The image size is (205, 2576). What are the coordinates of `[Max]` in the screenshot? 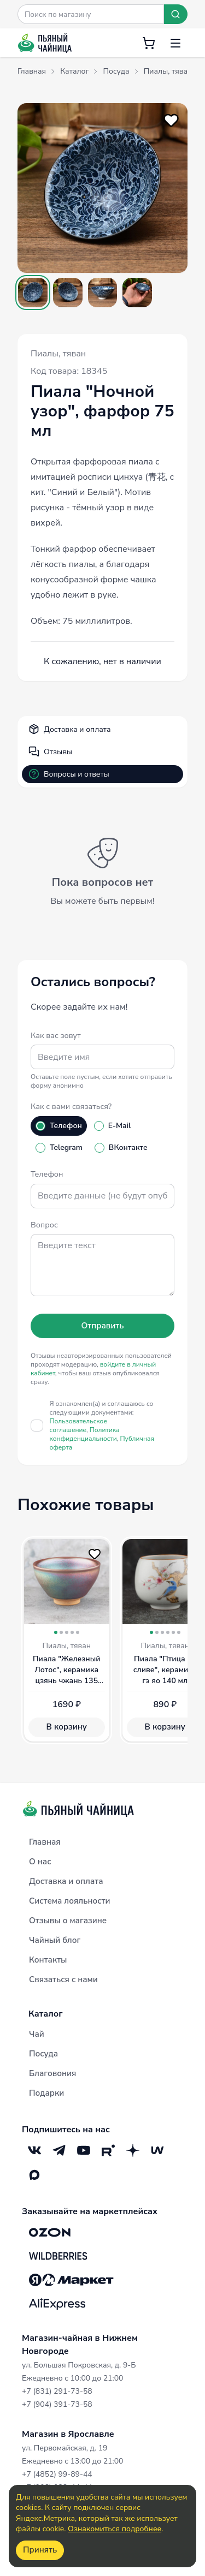 It's located at (34, 2175).